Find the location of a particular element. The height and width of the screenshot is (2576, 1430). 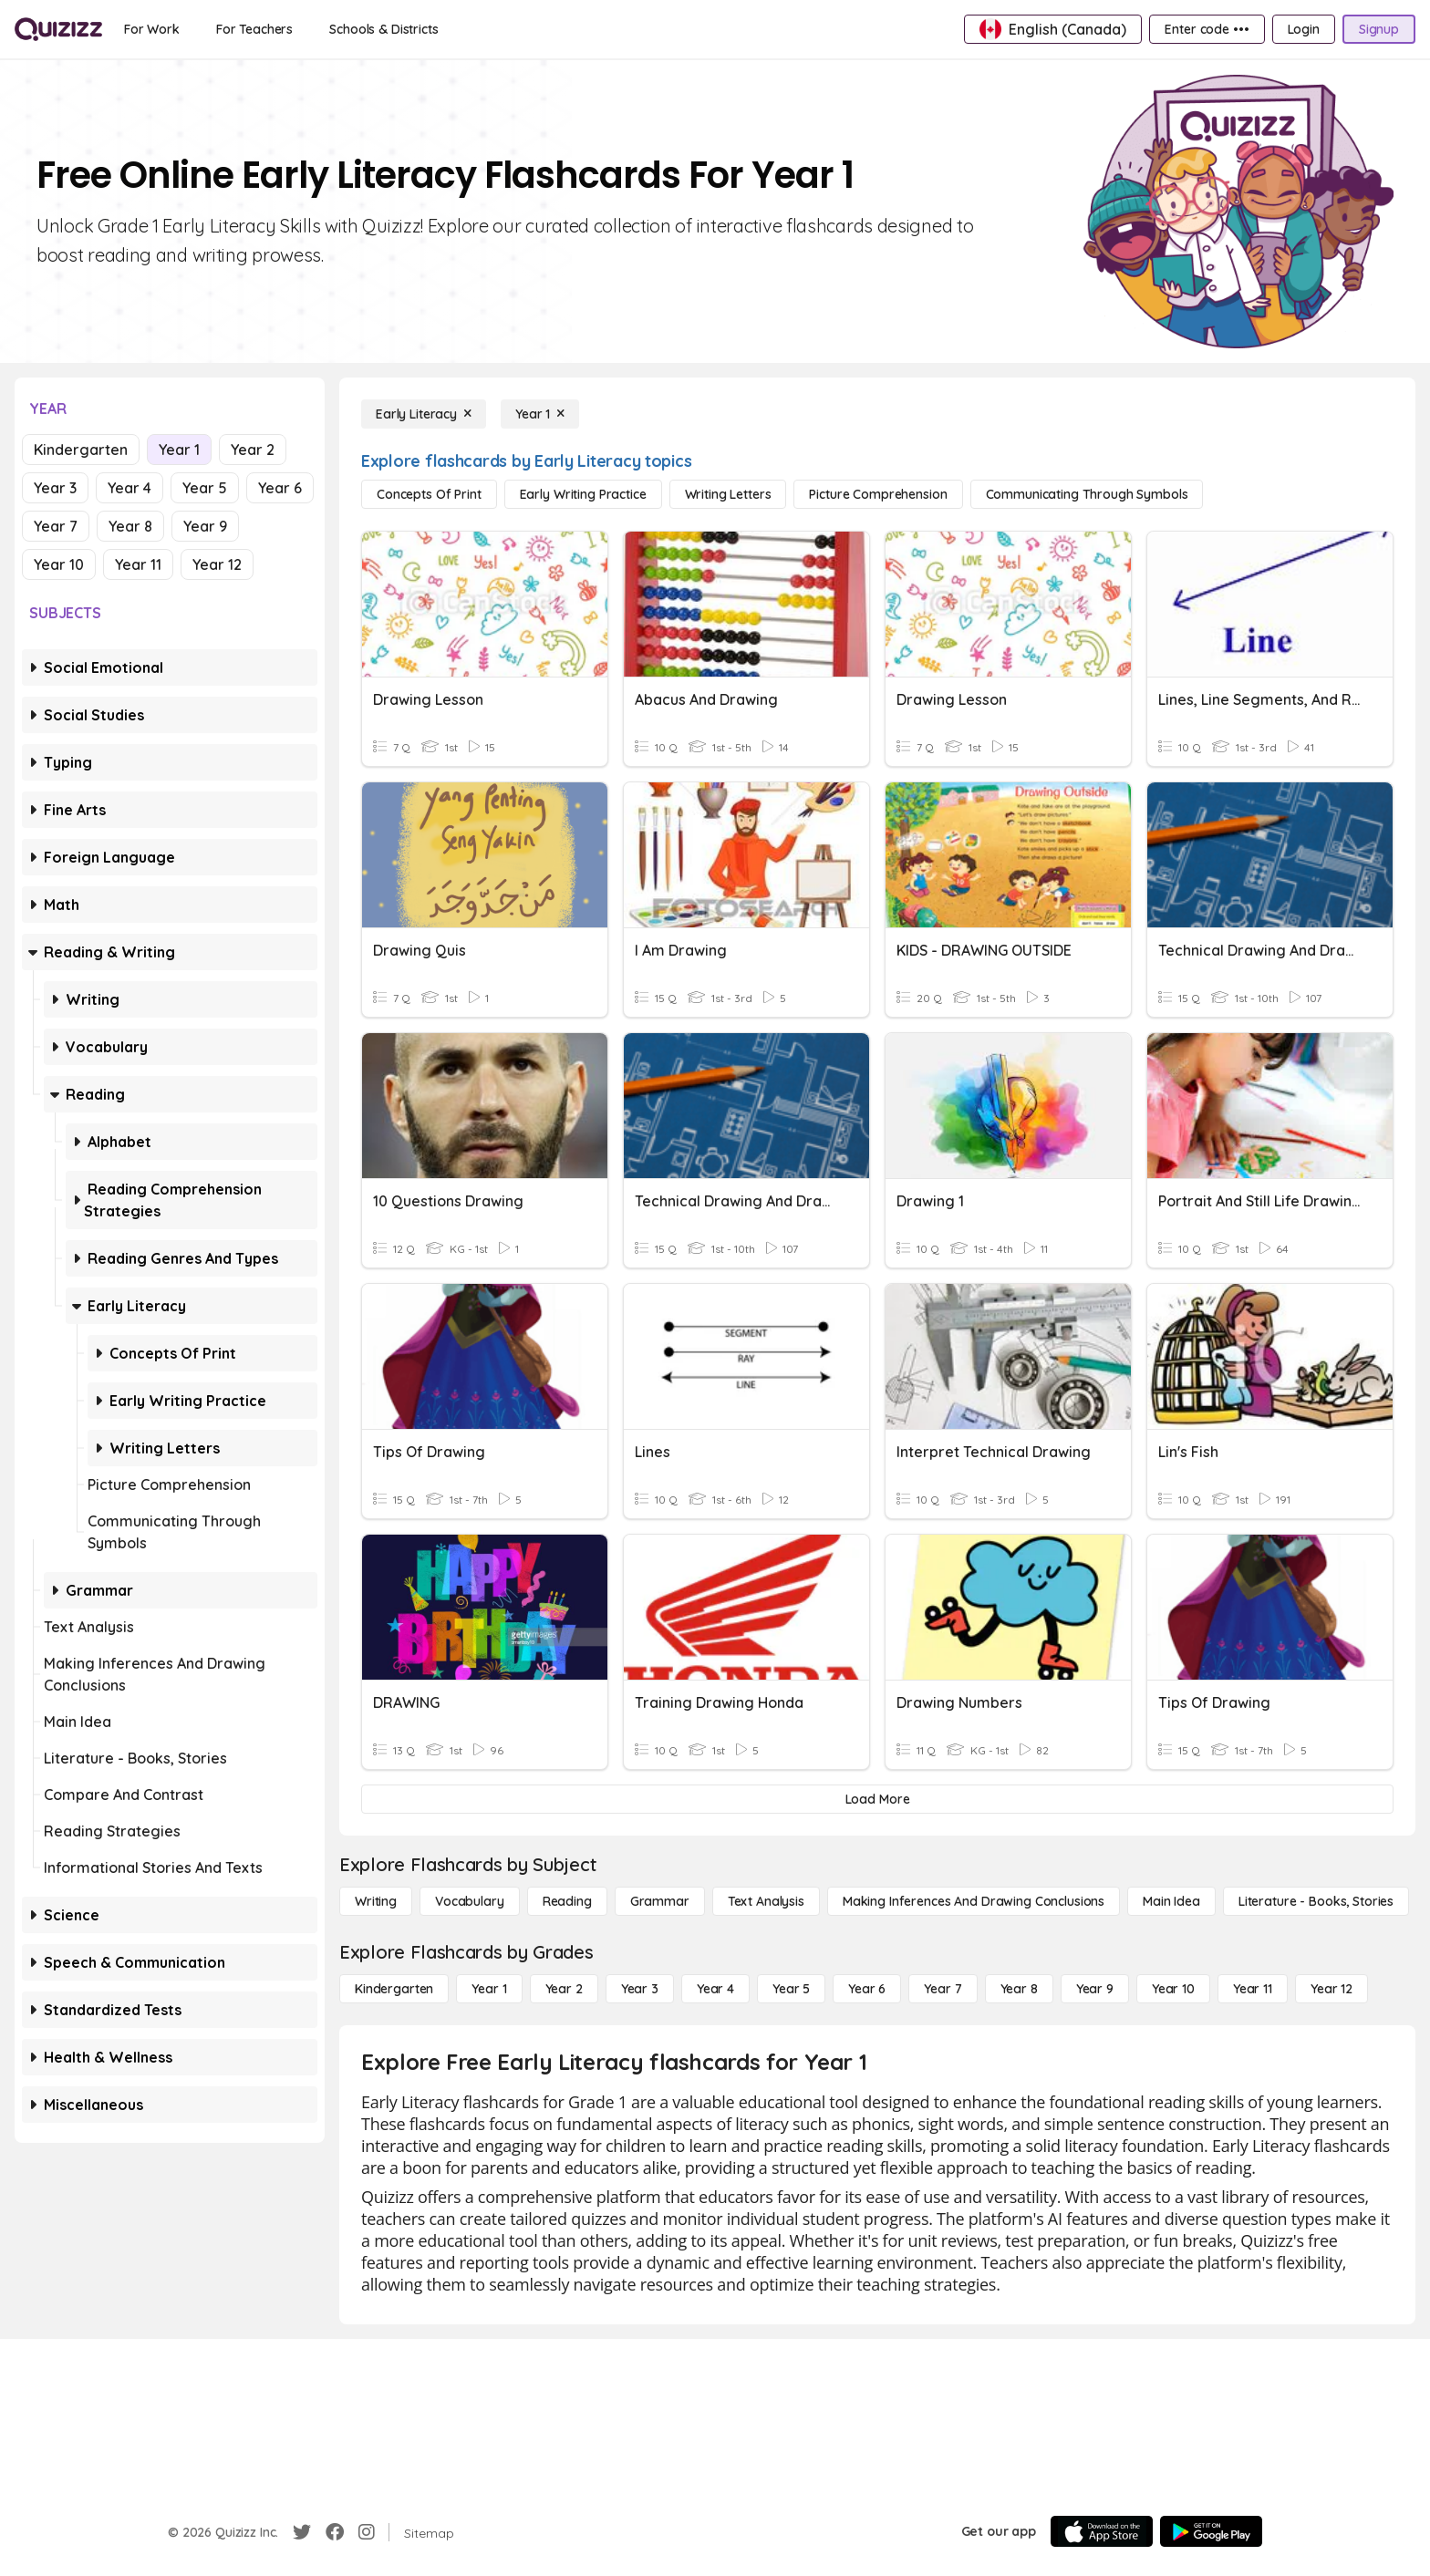

[Login] is located at coordinates (1303, 29).